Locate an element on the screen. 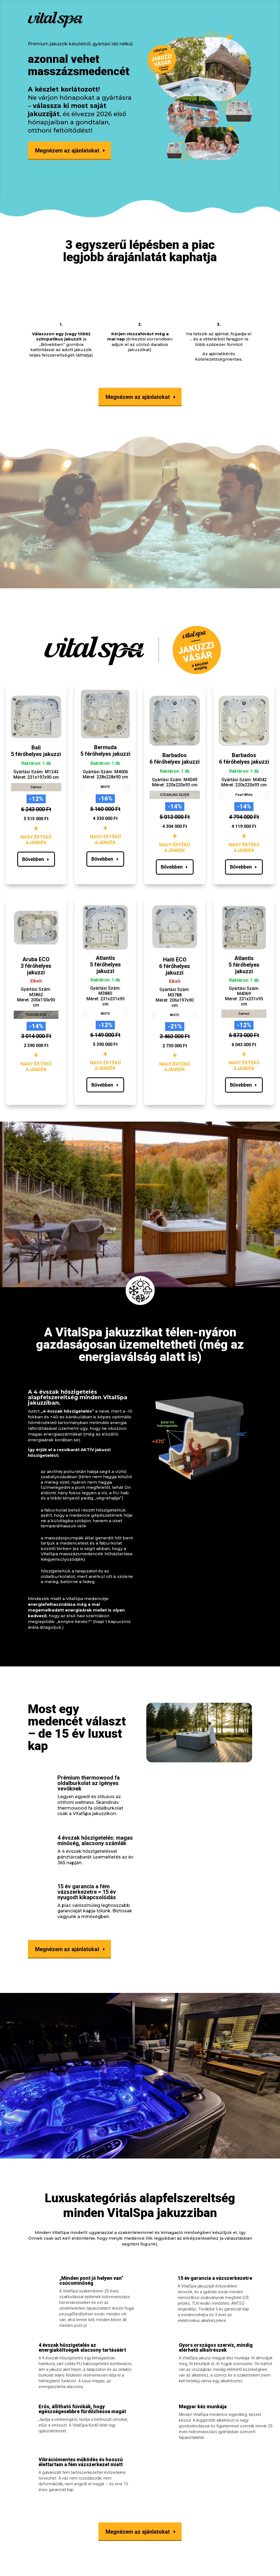 This screenshot has width=280, height=2576. Megnézem az ajánlatokat is located at coordinates (67, 150).